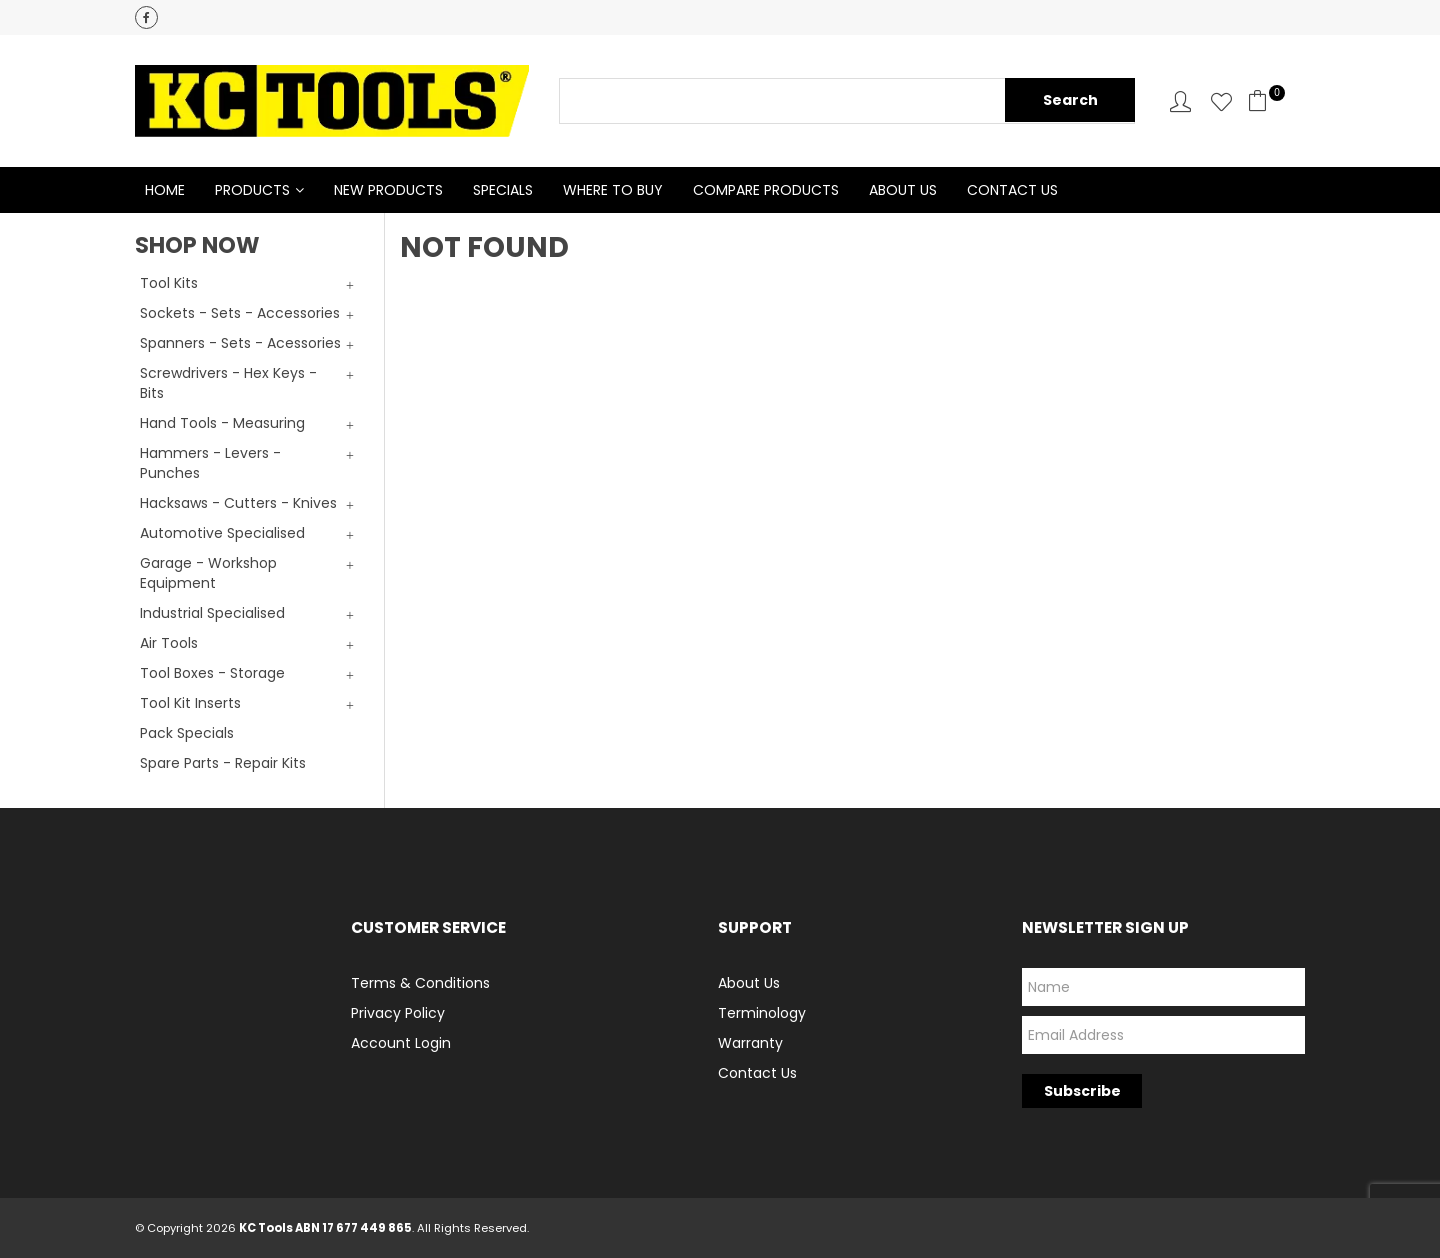 This screenshot has height=1258, width=1440. I want to click on Tool Boxes - Storage [tab], so click(212, 673).